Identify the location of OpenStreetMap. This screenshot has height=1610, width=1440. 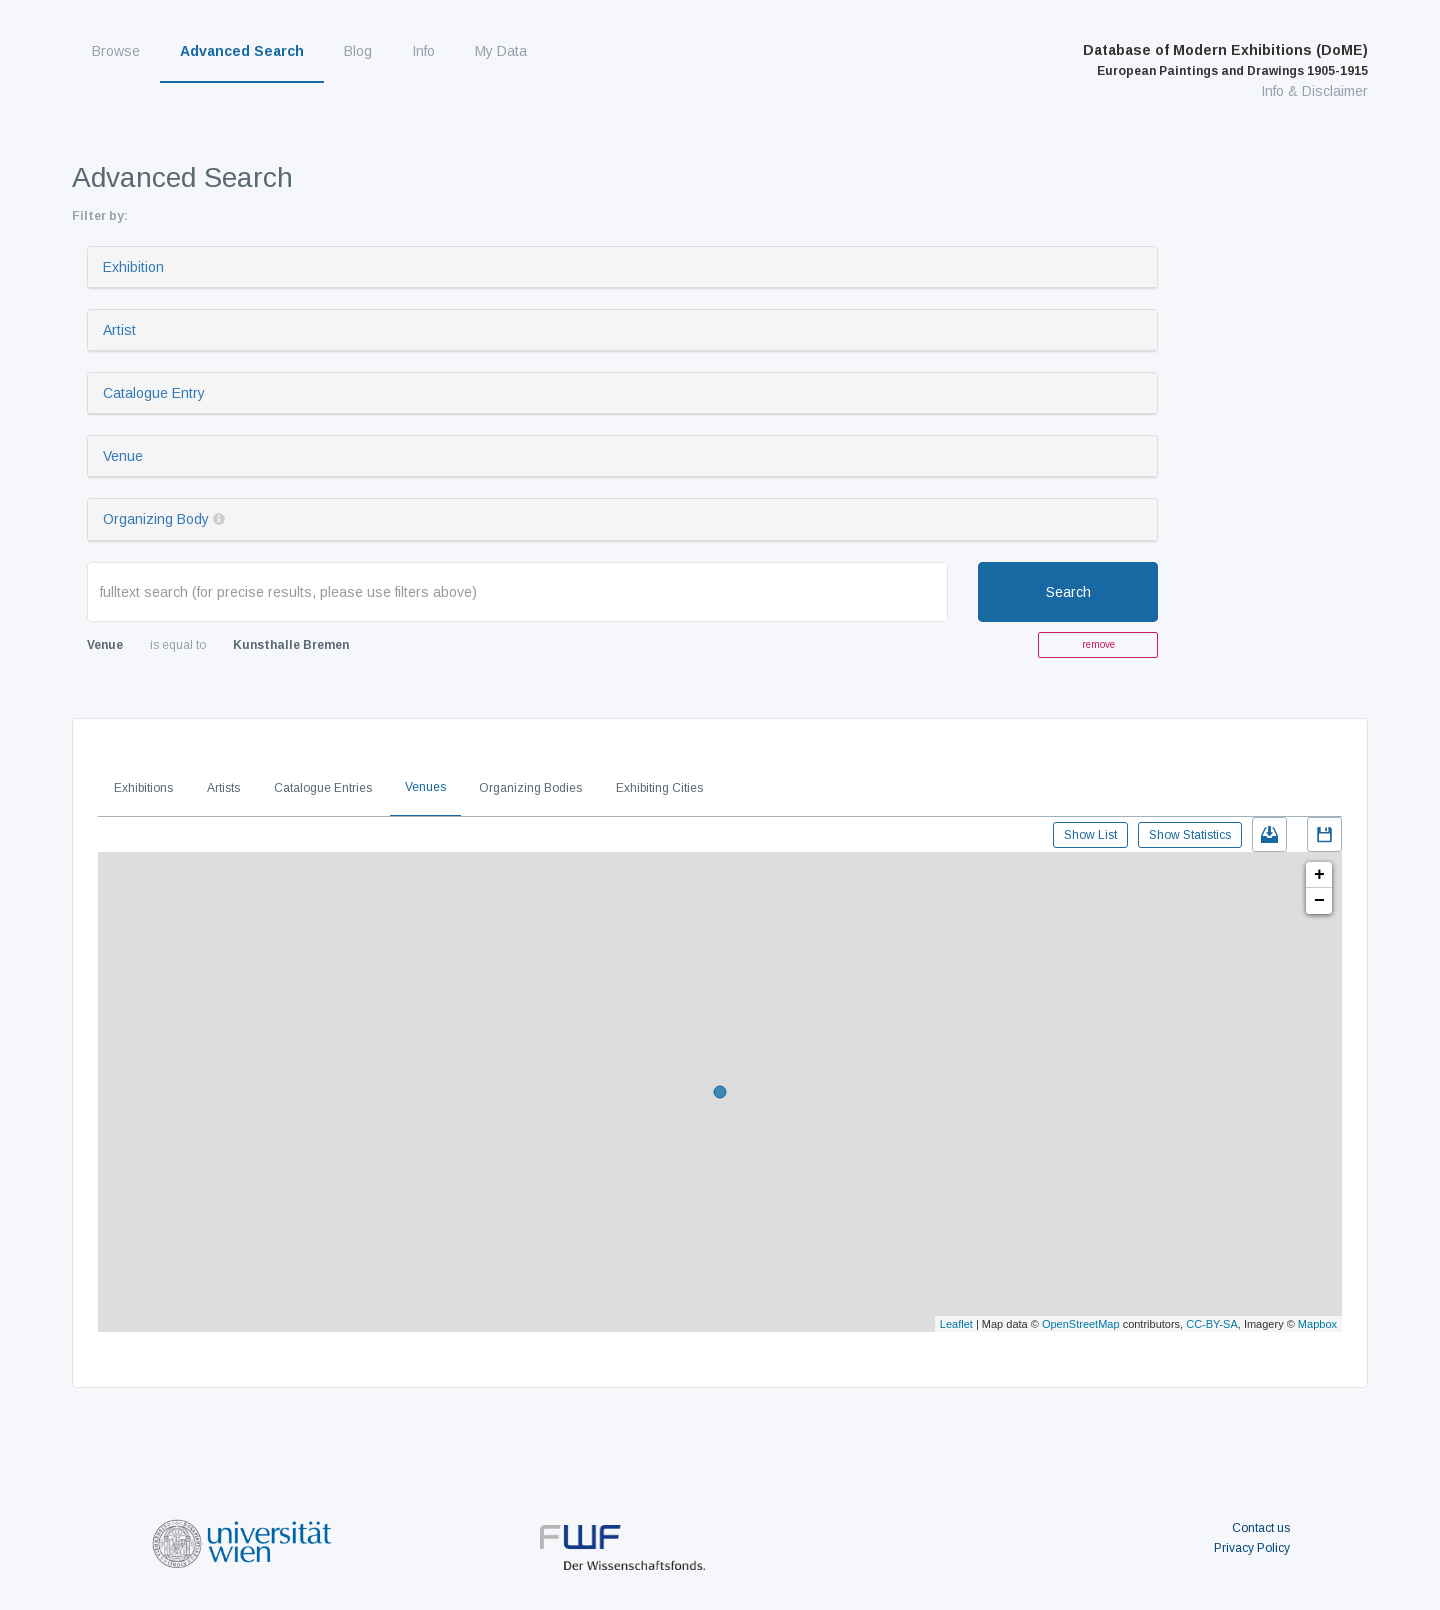
(1081, 1324).